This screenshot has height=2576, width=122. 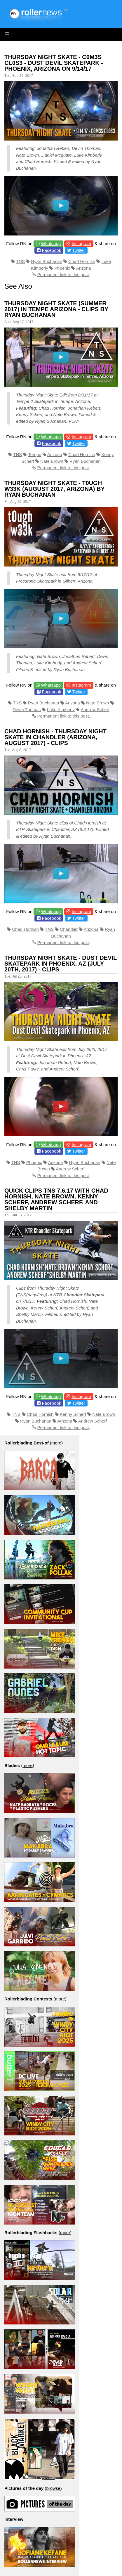 I want to click on Facebook, so click(x=51, y=250).